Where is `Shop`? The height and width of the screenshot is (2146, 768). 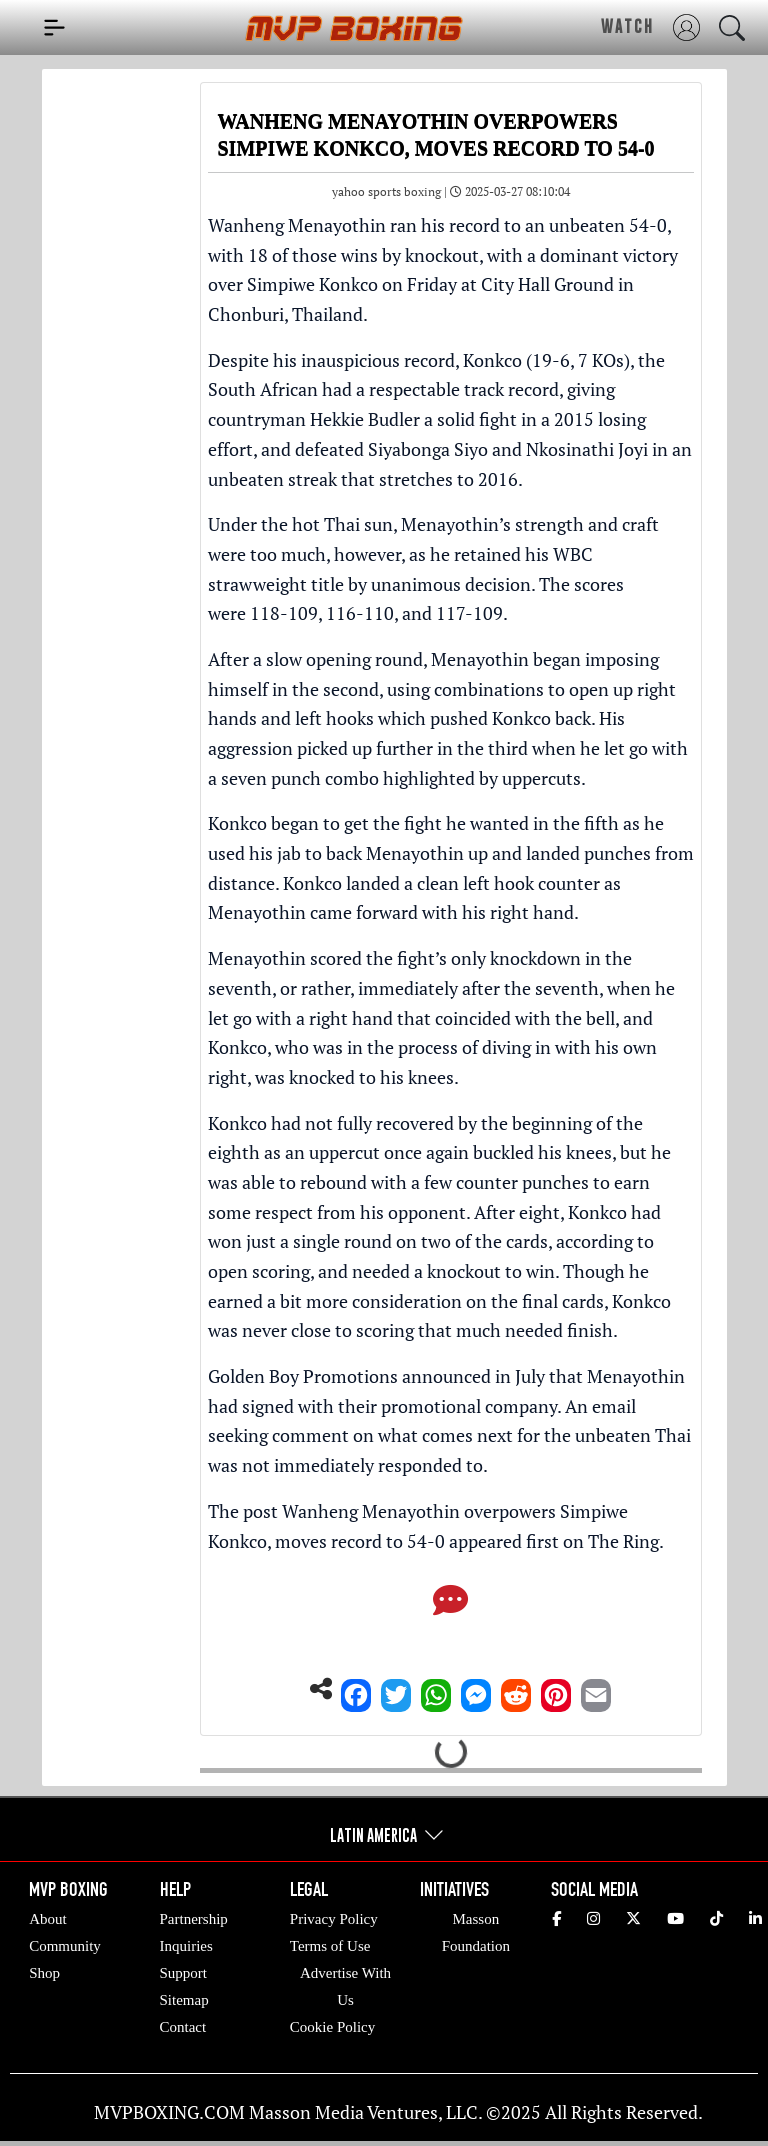 Shop is located at coordinates (44, 1973).